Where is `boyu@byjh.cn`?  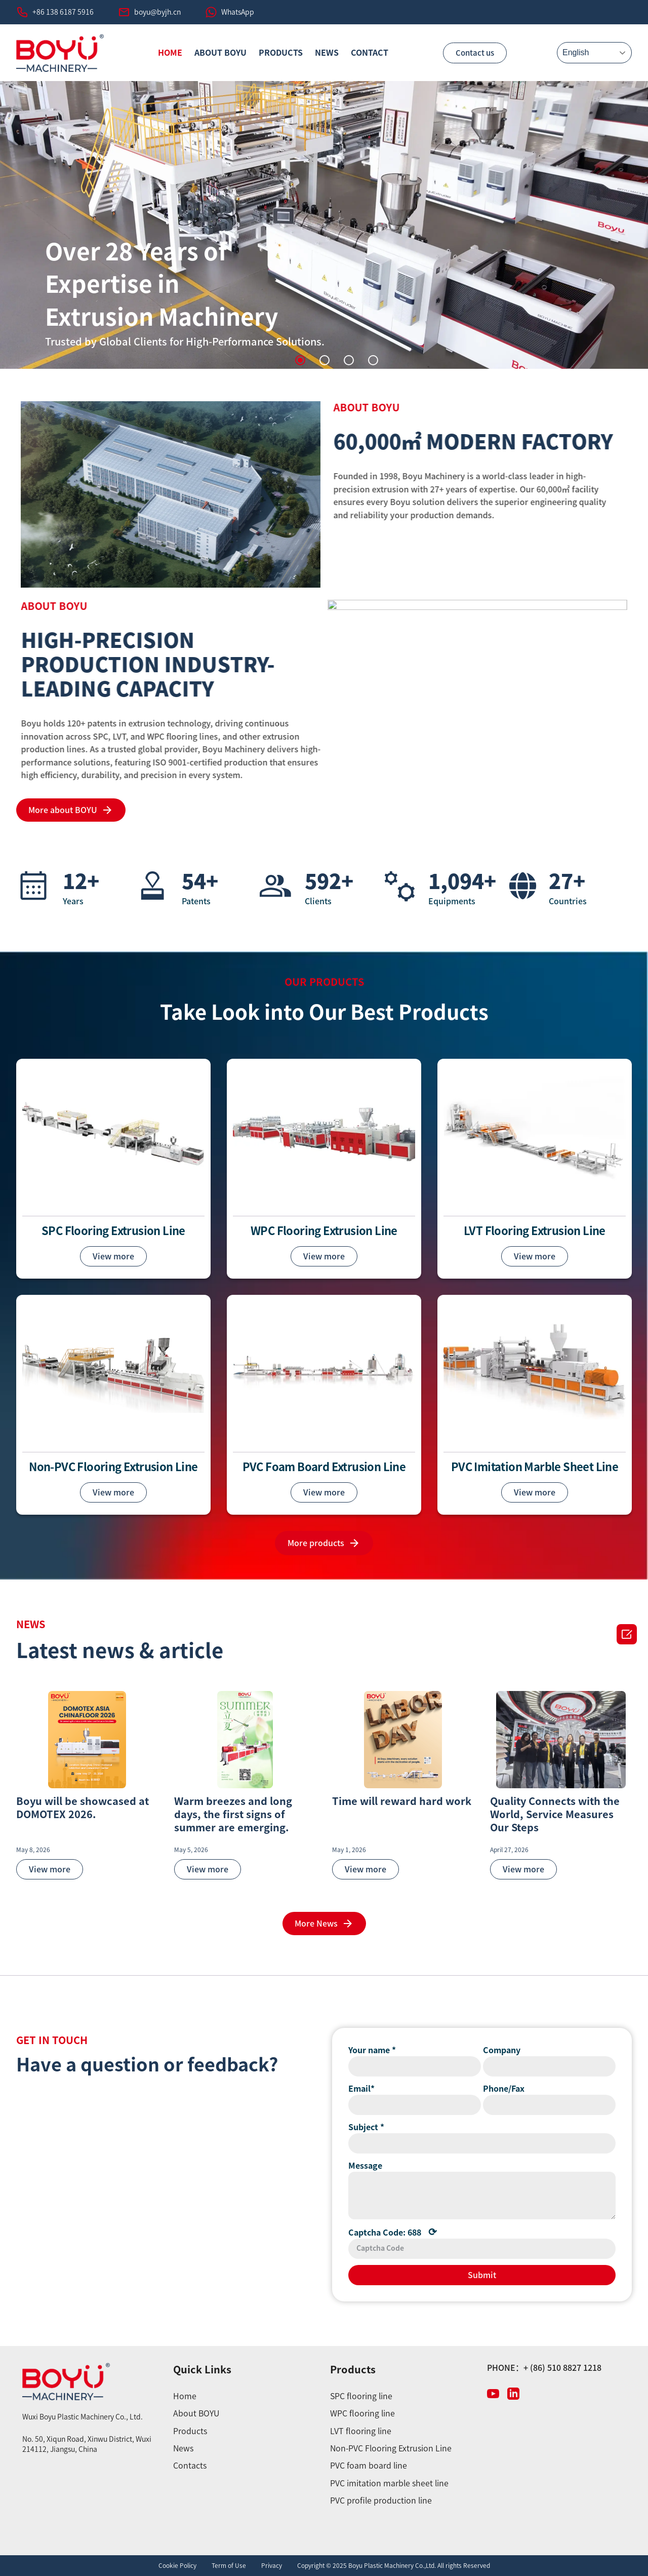 boyu@byjh.cn is located at coordinates (157, 12).